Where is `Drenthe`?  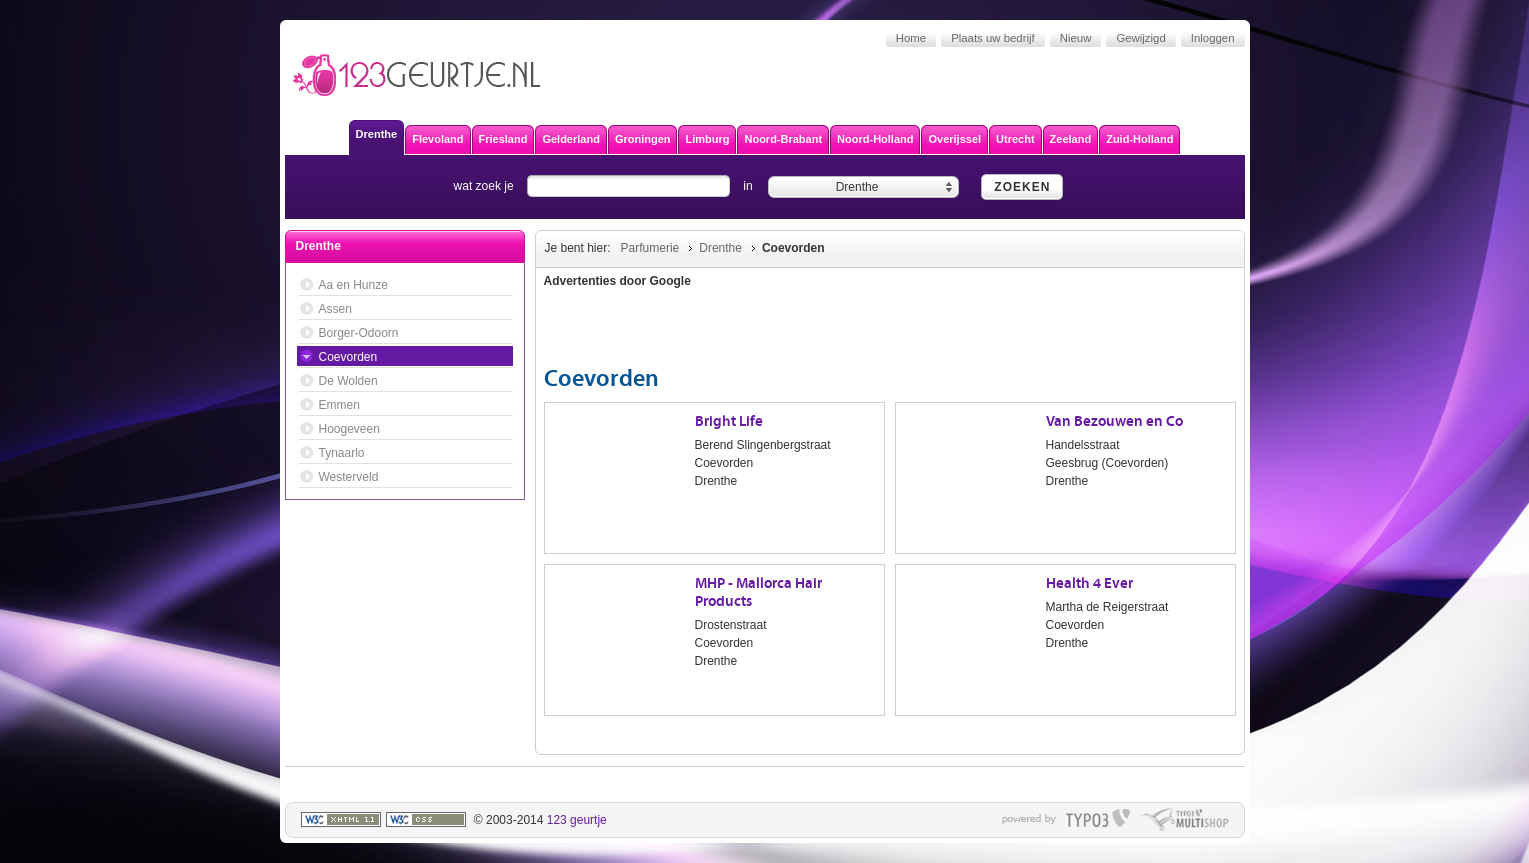
Drenthe is located at coordinates (720, 248).